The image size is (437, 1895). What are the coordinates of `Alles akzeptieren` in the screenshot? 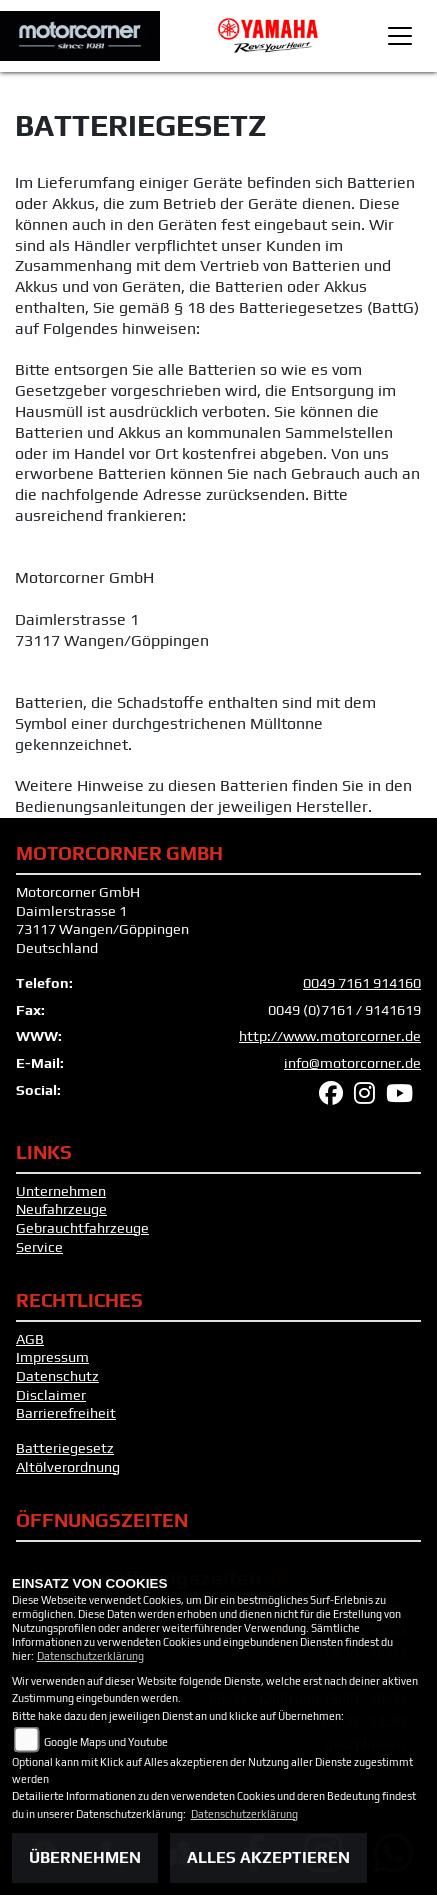 It's located at (268, 1857).